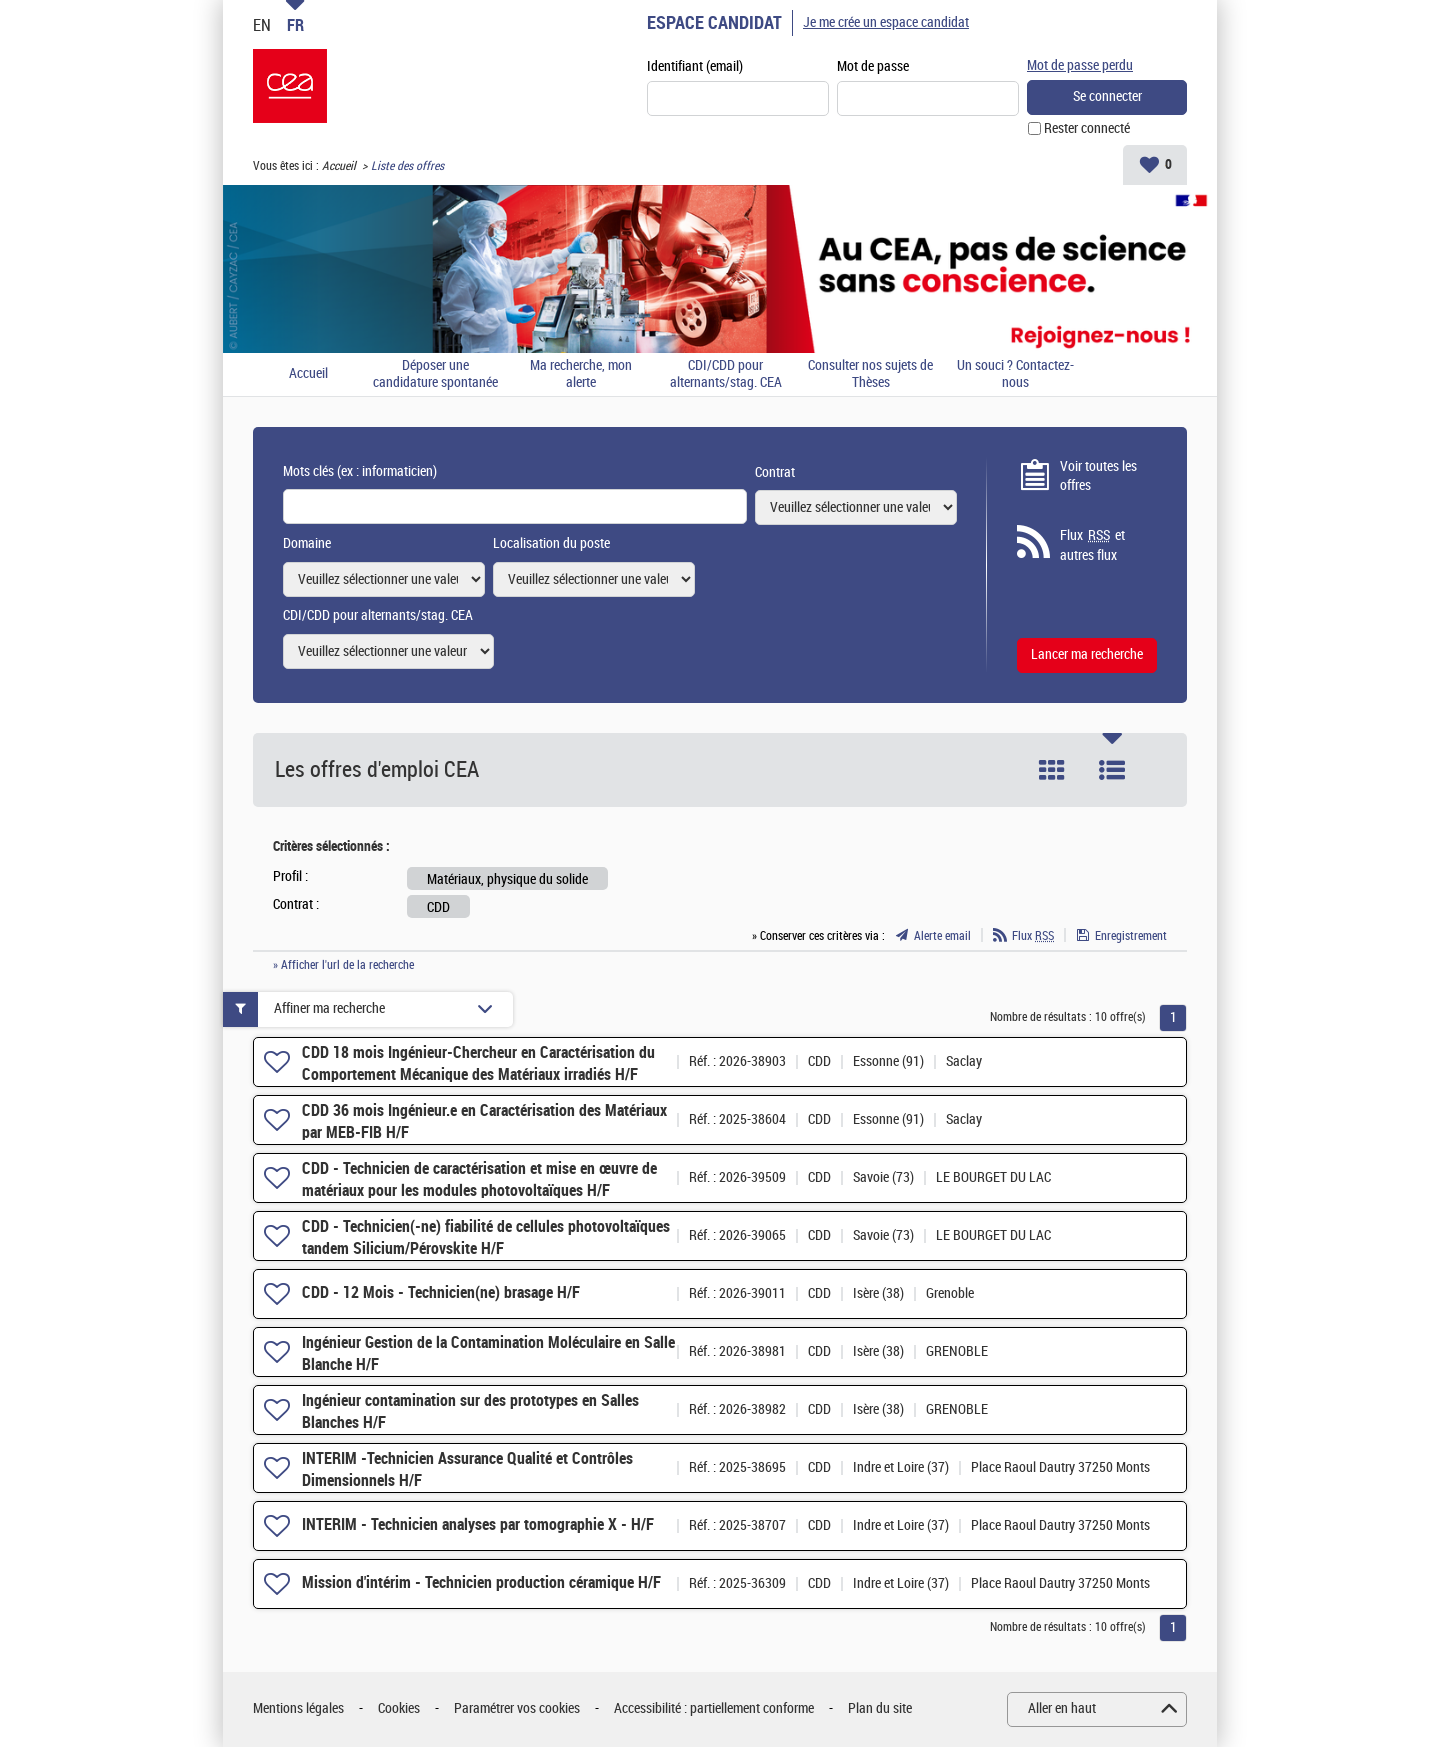  Describe the element at coordinates (1015, 374) in the screenshot. I see `Un souci ? Contactez-nous` at that location.